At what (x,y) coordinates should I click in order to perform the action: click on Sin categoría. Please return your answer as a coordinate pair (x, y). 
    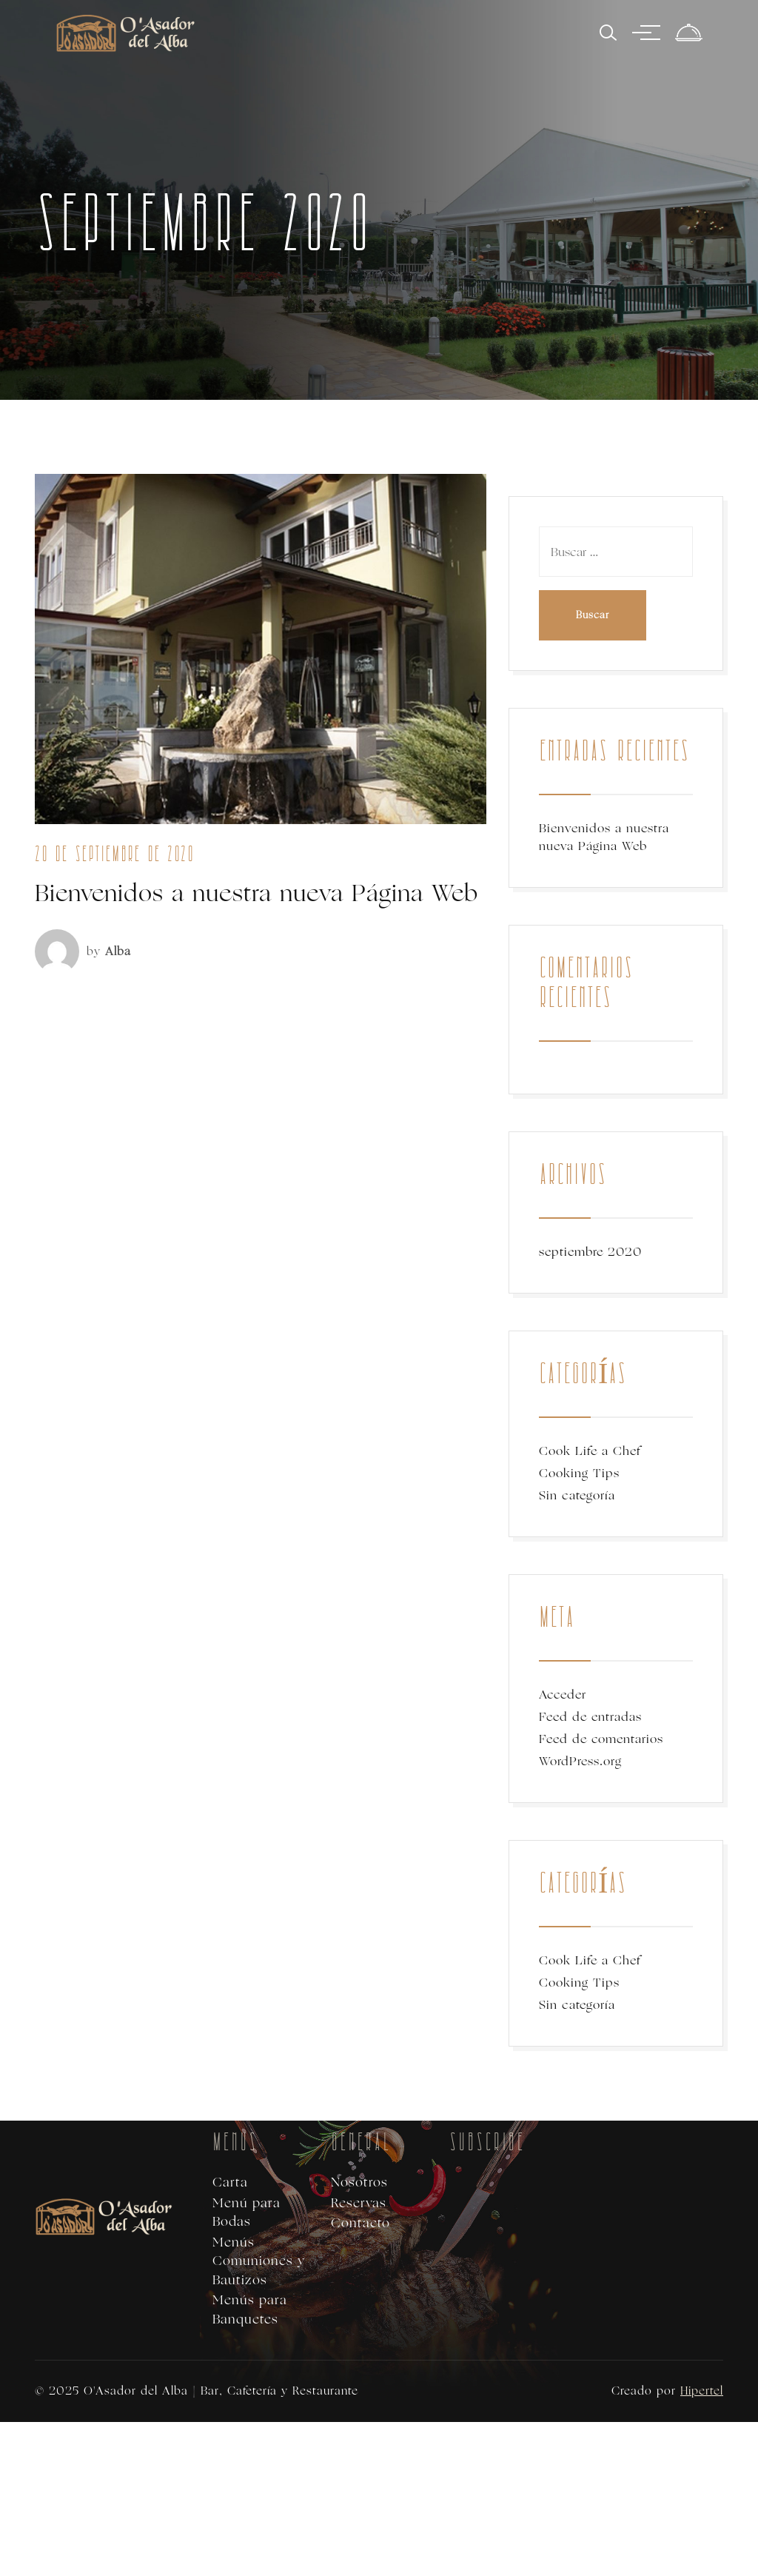
    Looking at the image, I should click on (577, 1495).